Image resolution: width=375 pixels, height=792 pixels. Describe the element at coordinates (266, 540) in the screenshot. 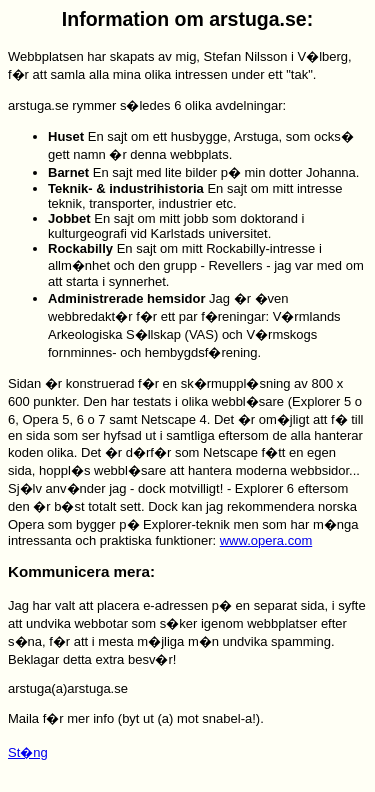

I see `www.opera.com` at that location.